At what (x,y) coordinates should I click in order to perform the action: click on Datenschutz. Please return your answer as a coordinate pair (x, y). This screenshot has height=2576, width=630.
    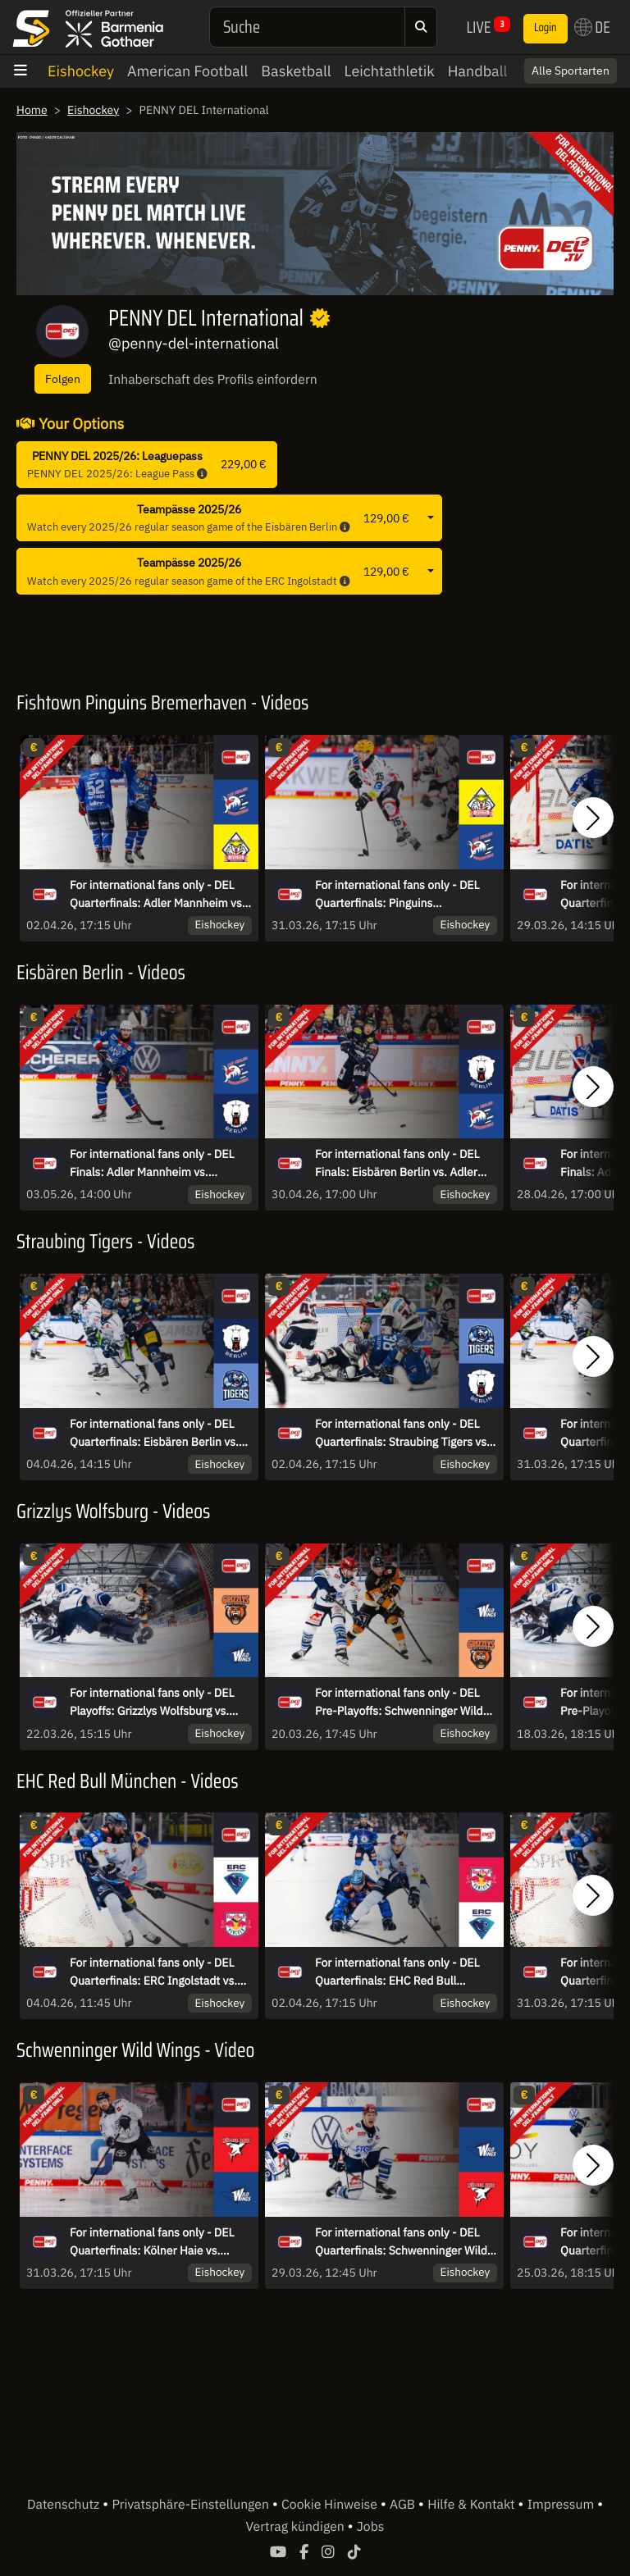
    Looking at the image, I should click on (65, 2504).